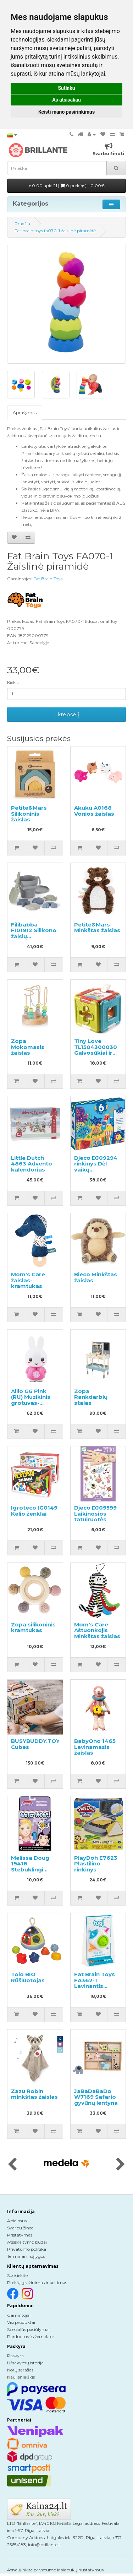 This screenshot has width=133, height=2576. I want to click on Susisiekite, so click(17, 2275).